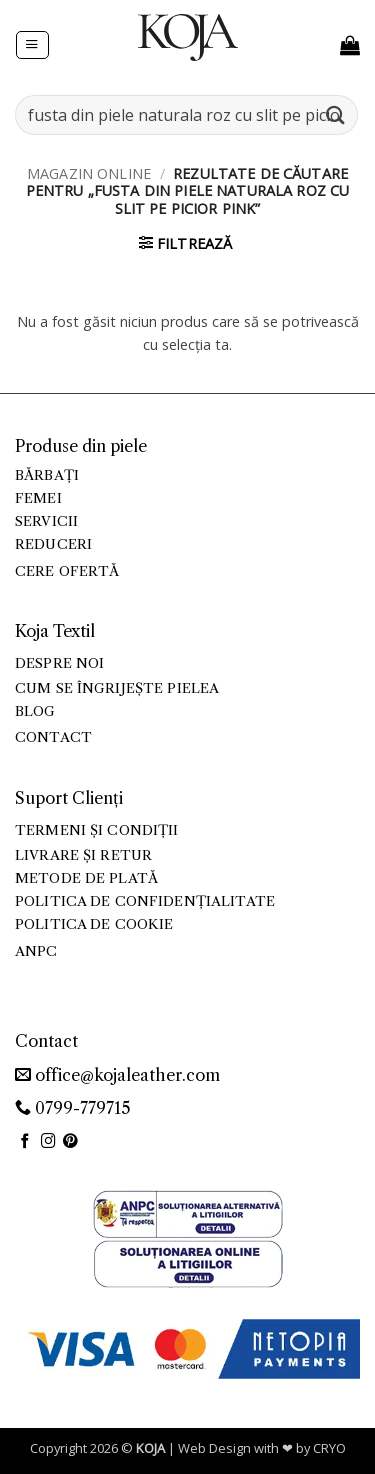 This screenshot has width=375, height=1474. Describe the element at coordinates (46, 521) in the screenshot. I see `Servicii` at that location.